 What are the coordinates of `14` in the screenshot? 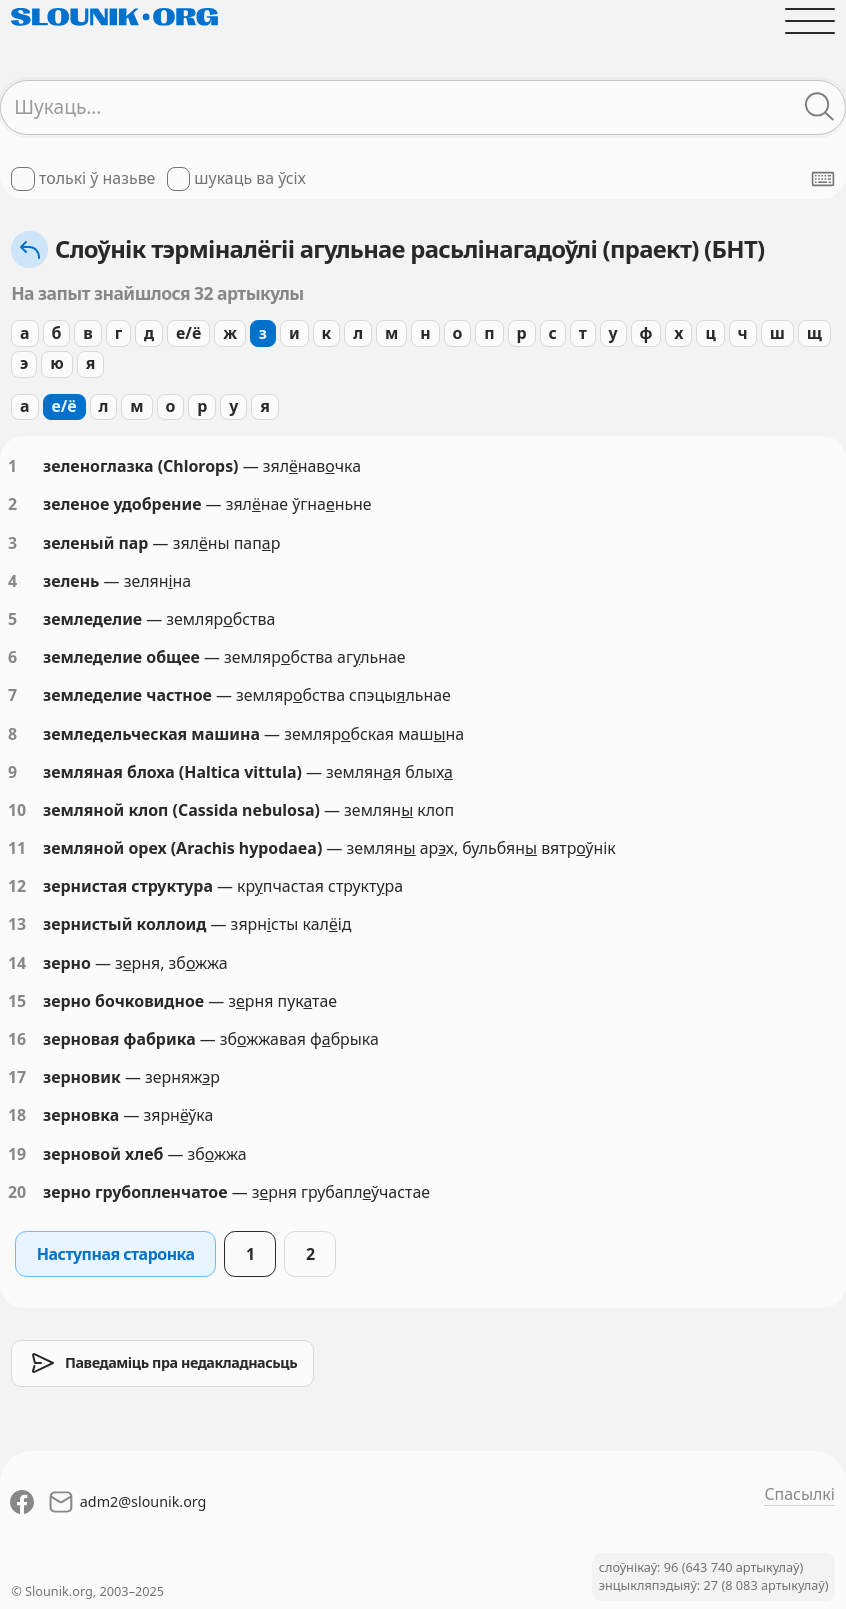 It's located at (17, 963).